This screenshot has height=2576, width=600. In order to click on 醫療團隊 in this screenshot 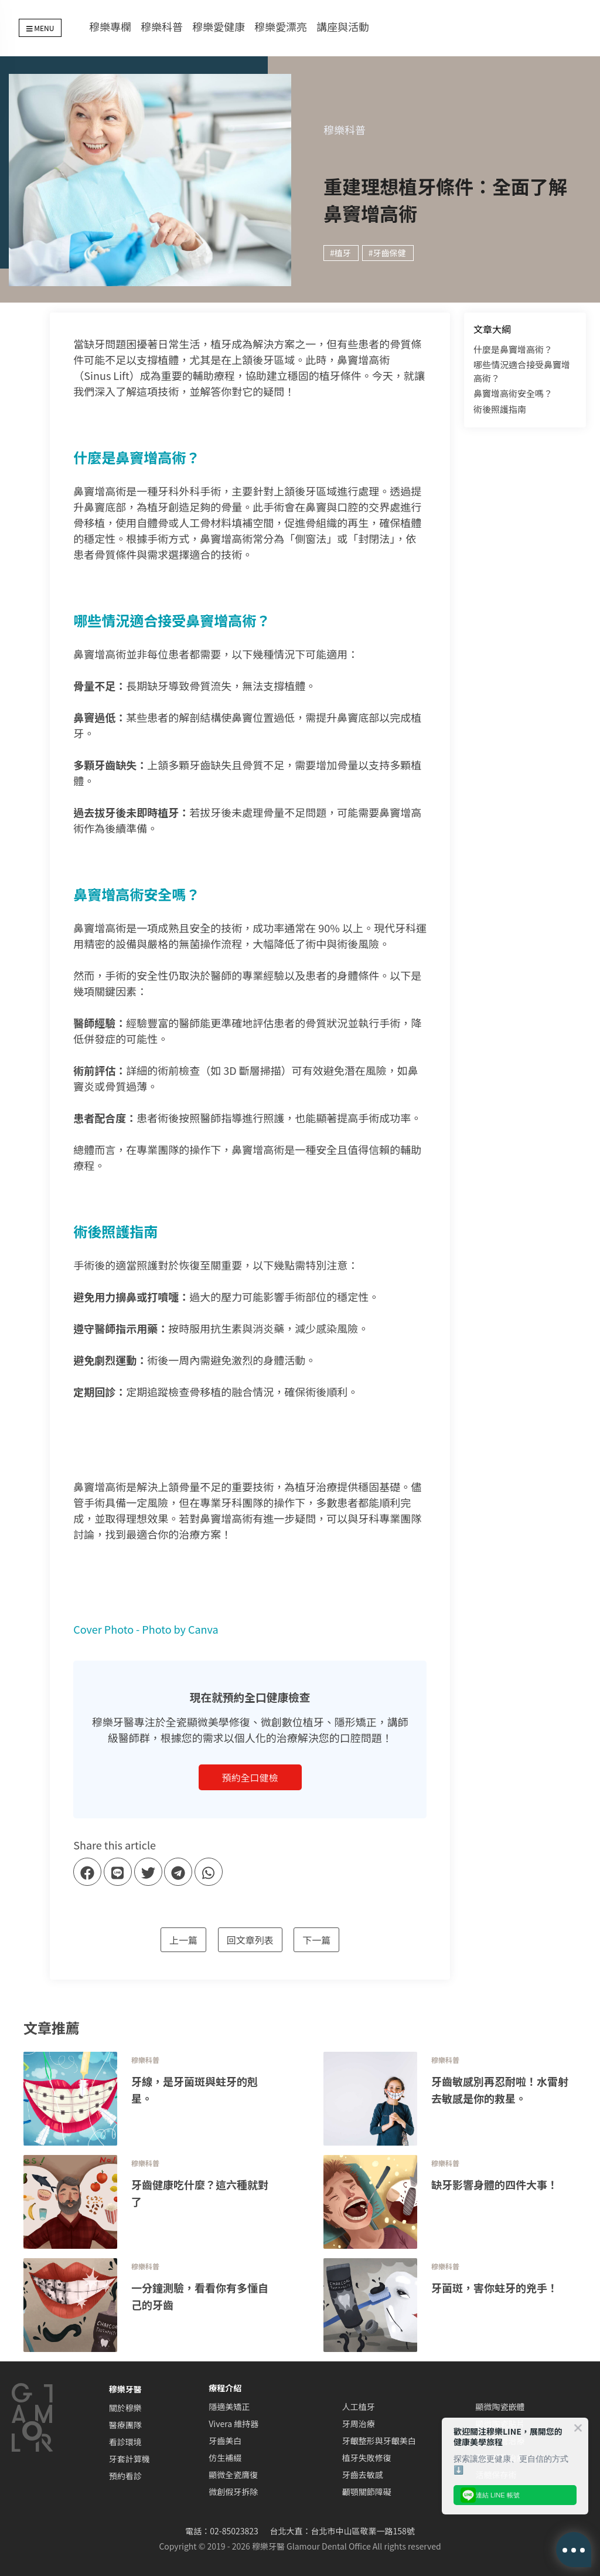, I will do `click(125, 2425)`.